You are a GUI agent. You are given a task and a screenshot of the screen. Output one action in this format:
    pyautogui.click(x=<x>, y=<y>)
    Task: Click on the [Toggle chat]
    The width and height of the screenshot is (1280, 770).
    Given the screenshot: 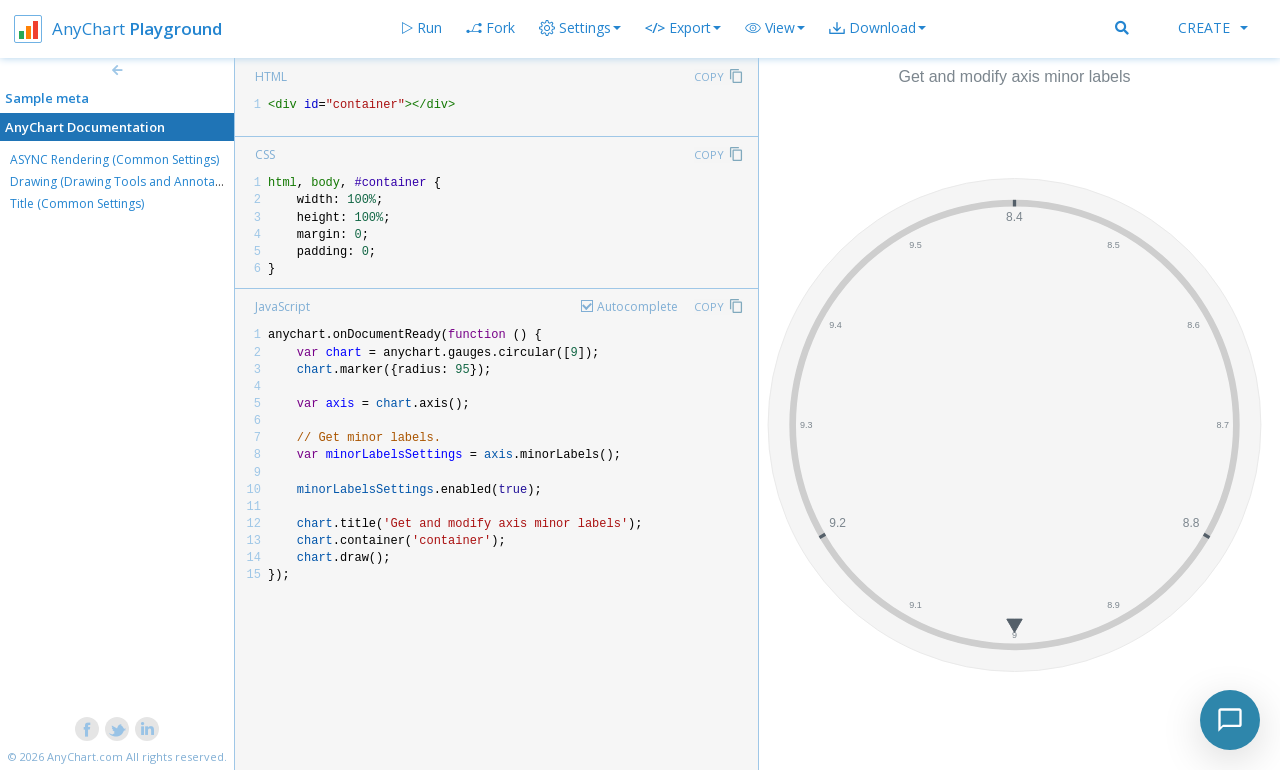 What is the action you would take?
    pyautogui.click(x=1230, y=720)
    